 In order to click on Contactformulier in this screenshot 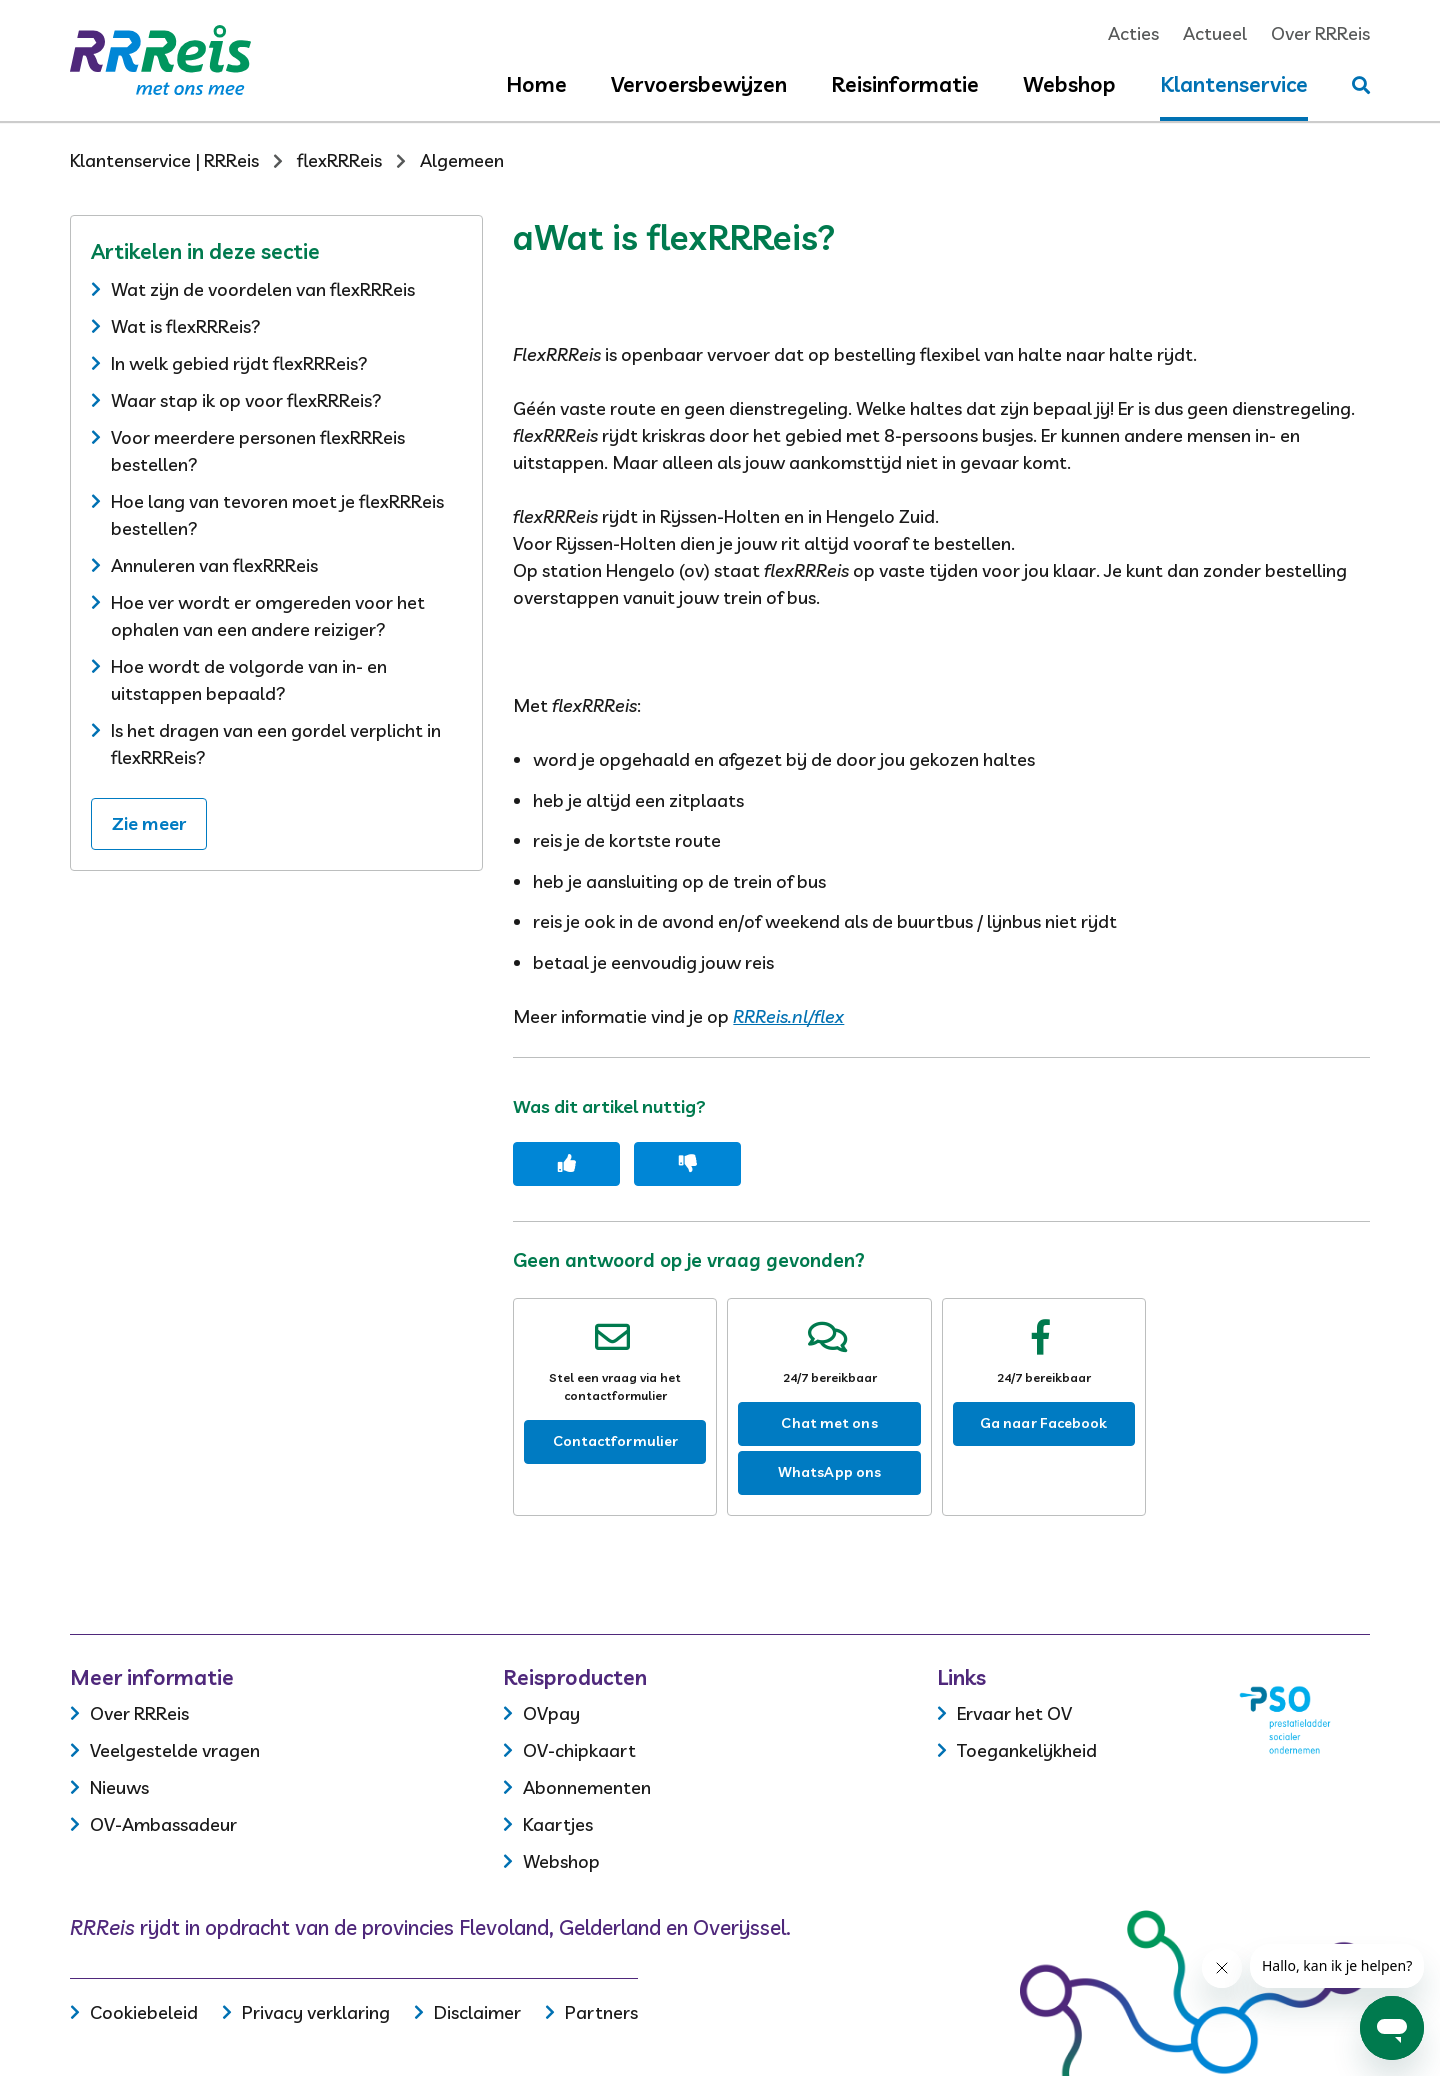, I will do `click(616, 1441)`.